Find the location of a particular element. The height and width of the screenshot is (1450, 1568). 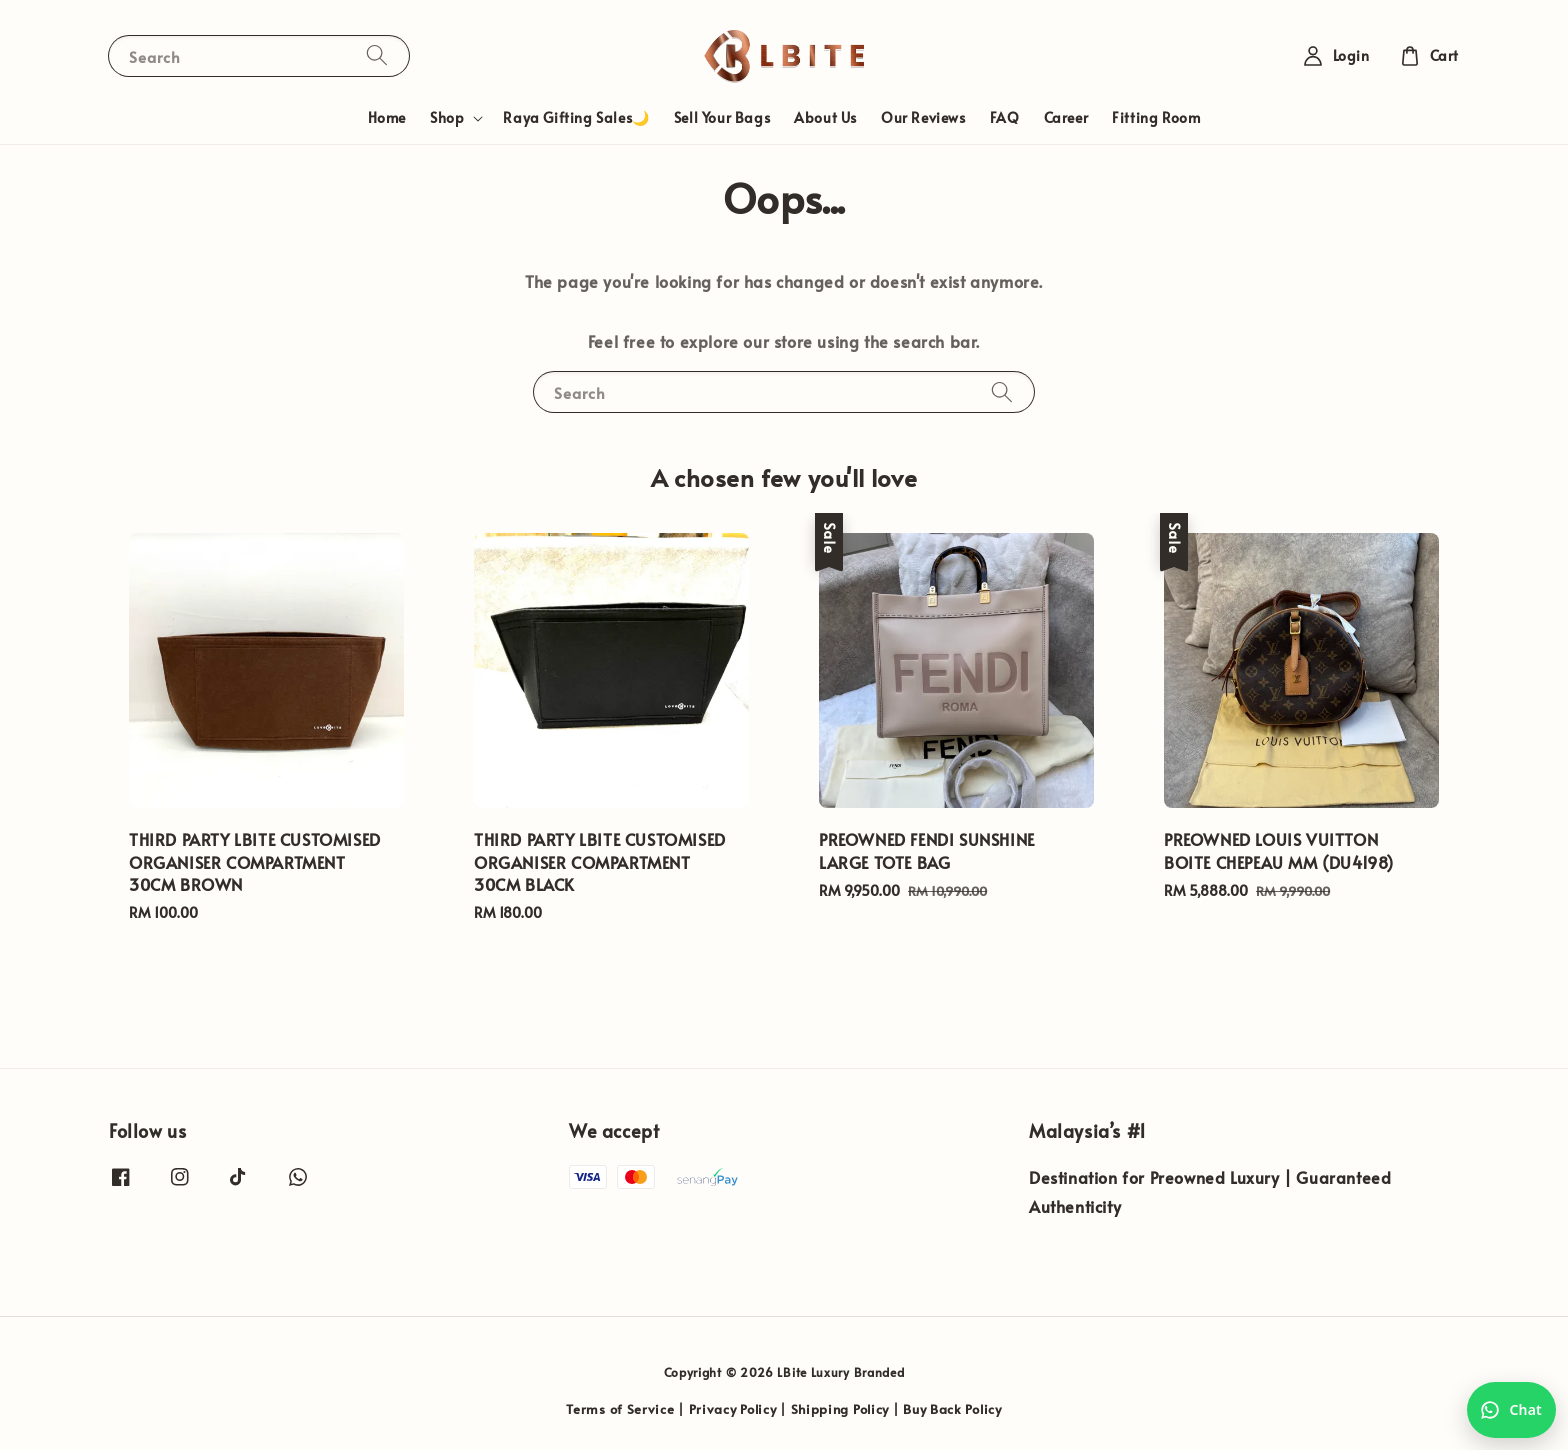

Fitting Room is located at coordinates (1156, 117).